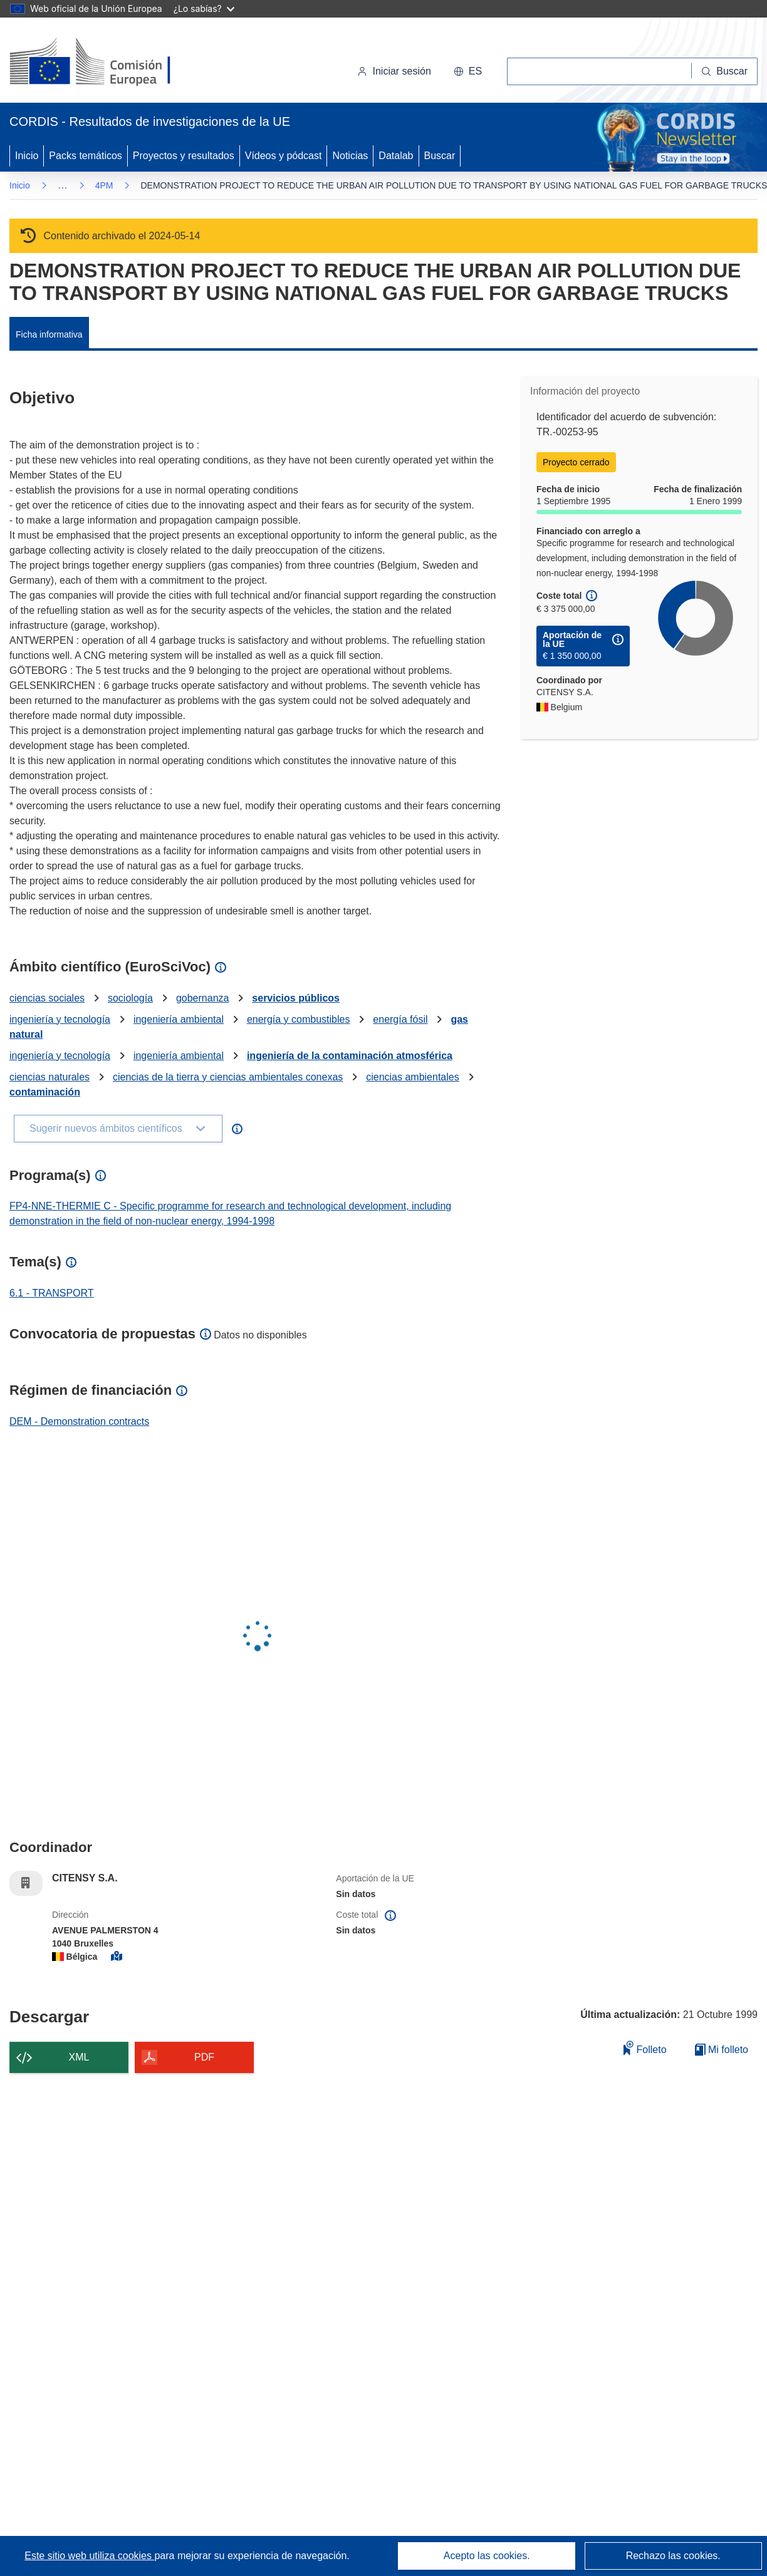  I want to click on servicios públicos, so click(296, 998).